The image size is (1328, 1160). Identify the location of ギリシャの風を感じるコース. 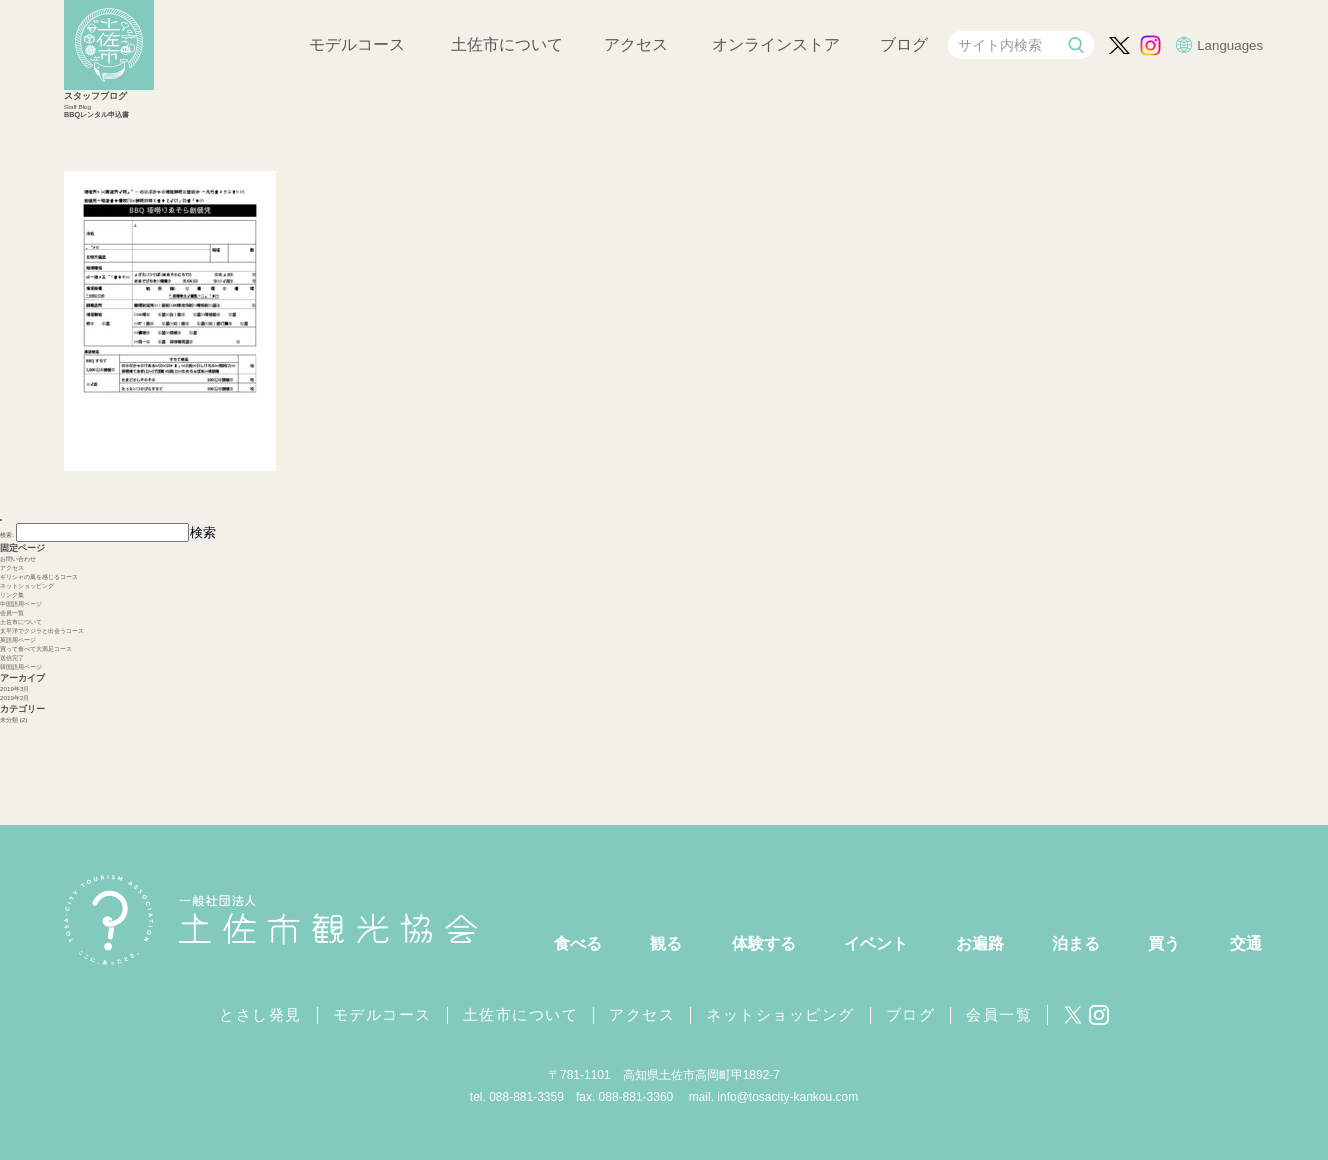
(39, 576).